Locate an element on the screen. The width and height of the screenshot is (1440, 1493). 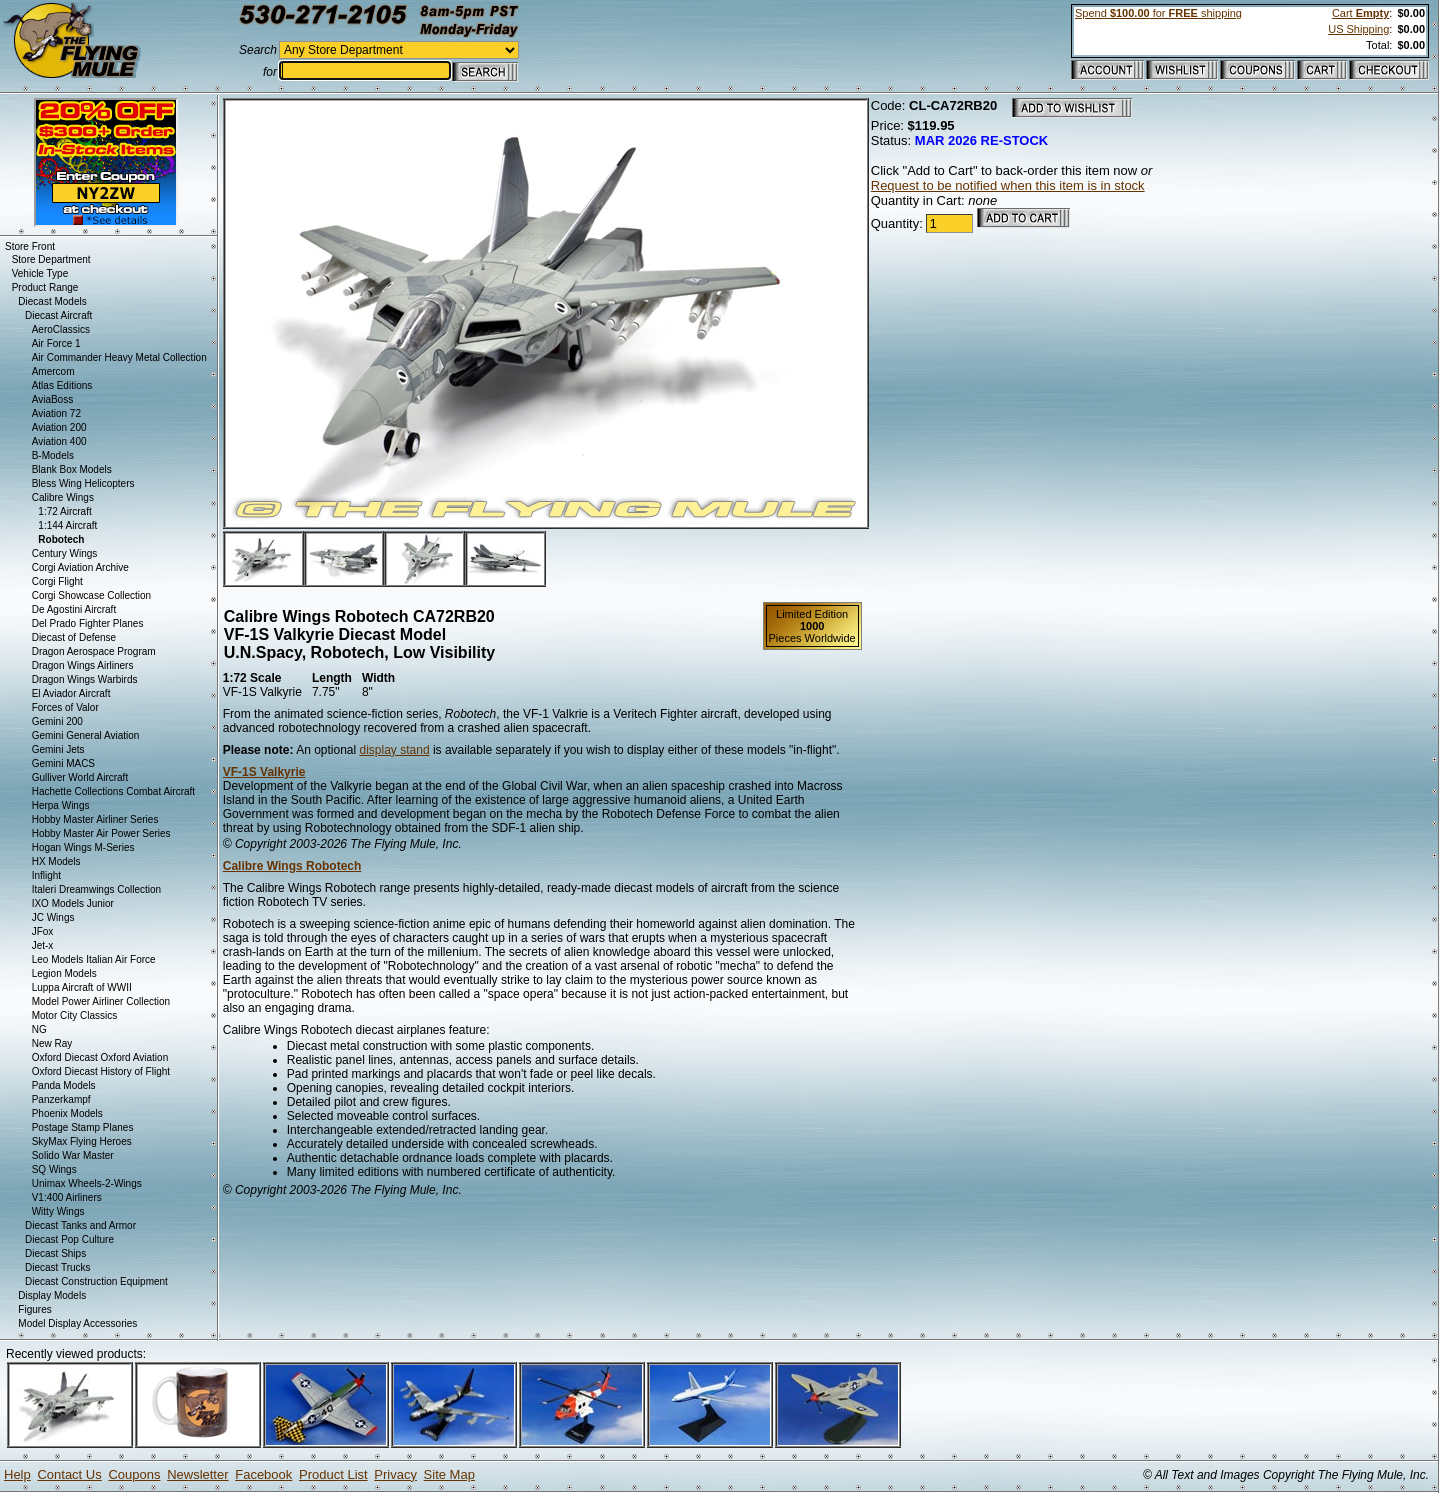
Solido War Master is located at coordinates (73, 1155).